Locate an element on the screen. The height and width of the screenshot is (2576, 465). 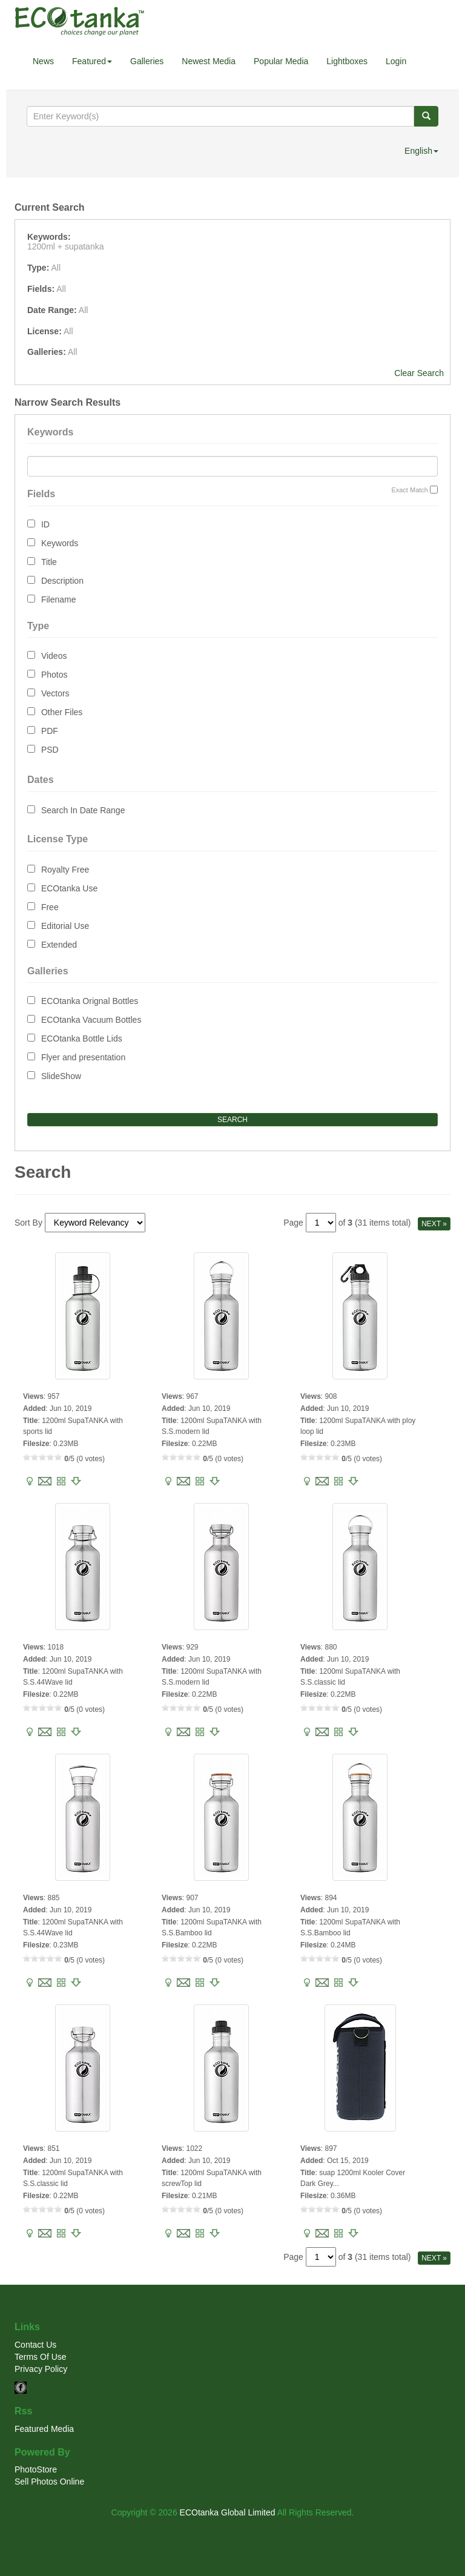
Exact Match is located at coordinates (409, 490).